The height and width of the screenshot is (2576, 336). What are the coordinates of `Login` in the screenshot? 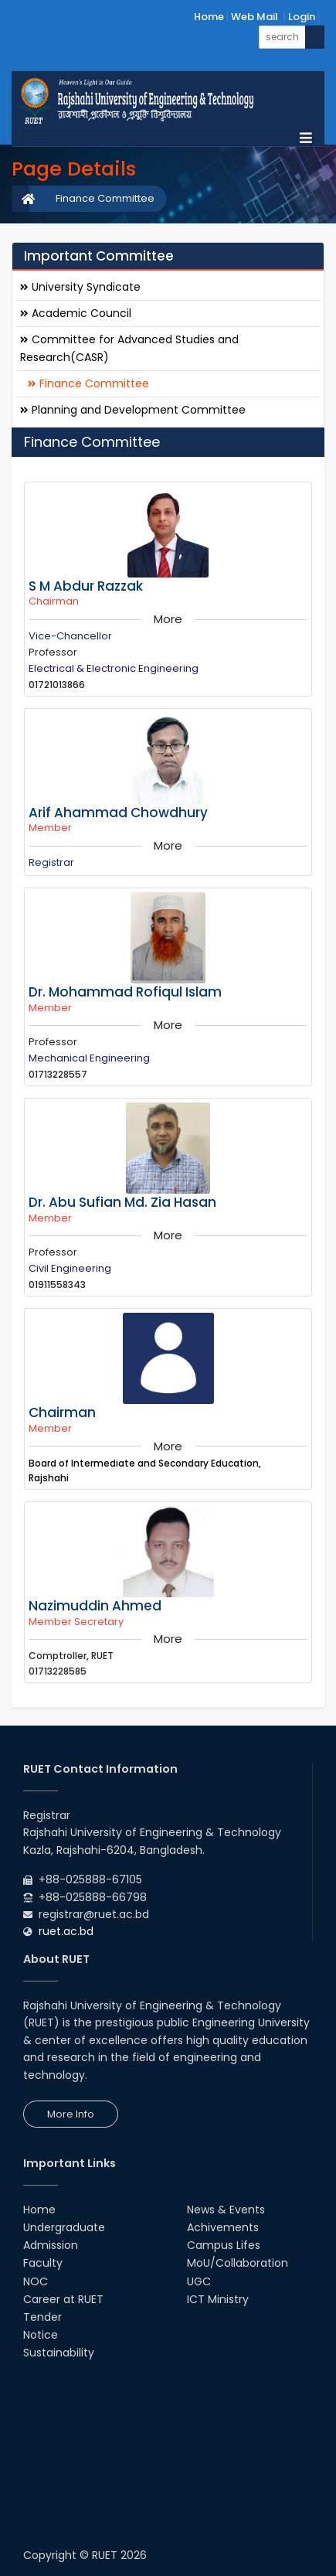 It's located at (301, 16).